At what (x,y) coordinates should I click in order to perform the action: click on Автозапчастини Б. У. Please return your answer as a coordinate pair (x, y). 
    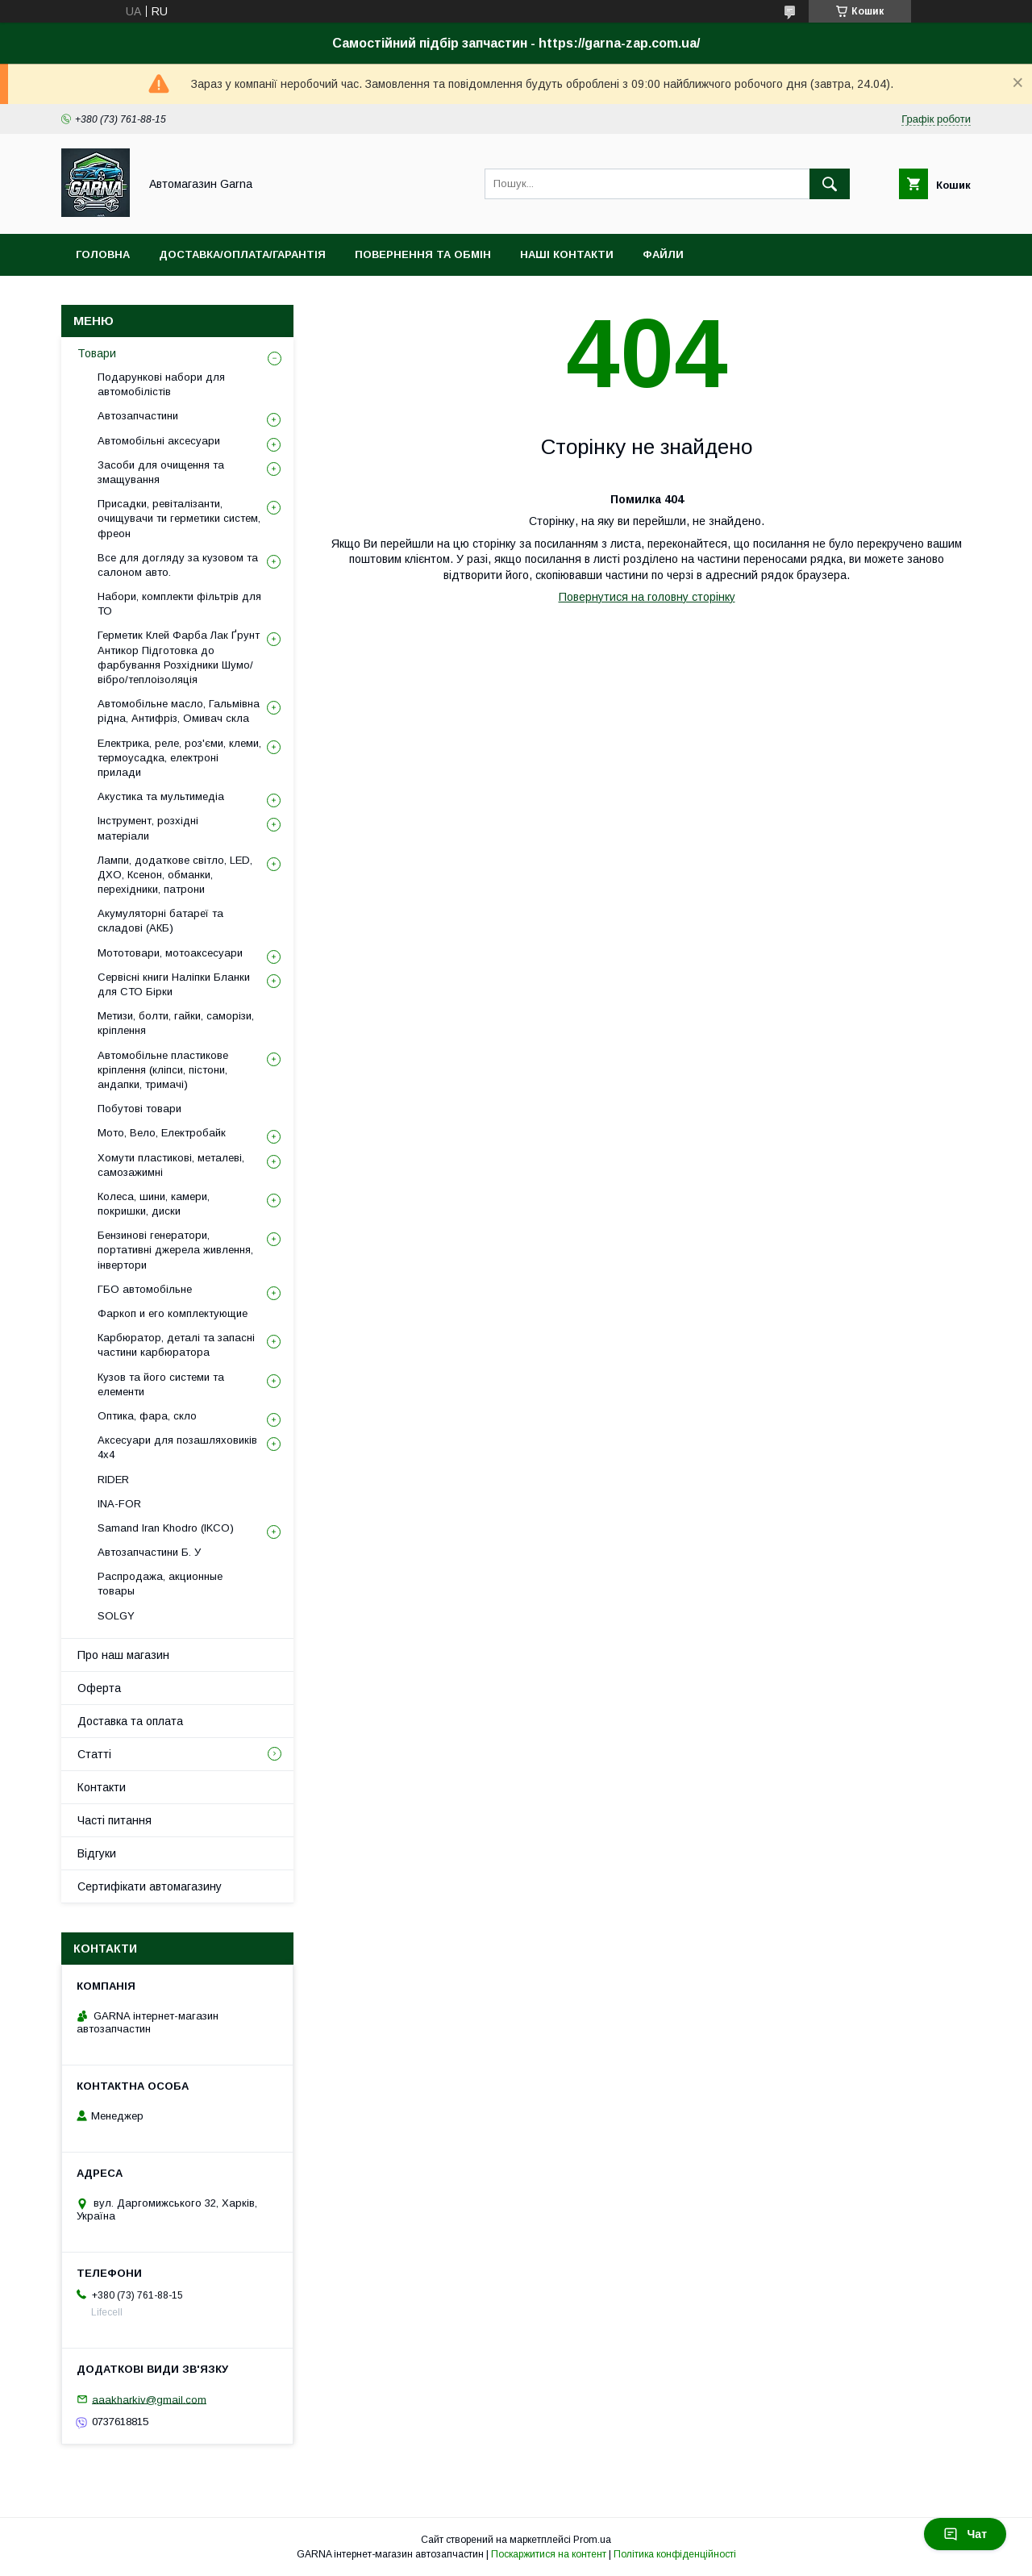
    Looking at the image, I should click on (149, 1552).